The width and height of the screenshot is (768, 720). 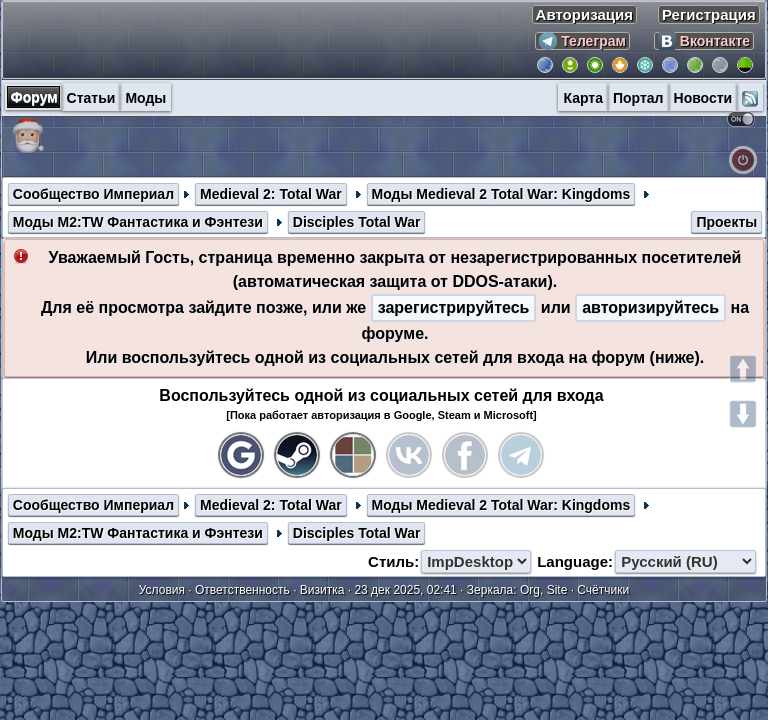 I want to click on Проекты, so click(x=726, y=222).